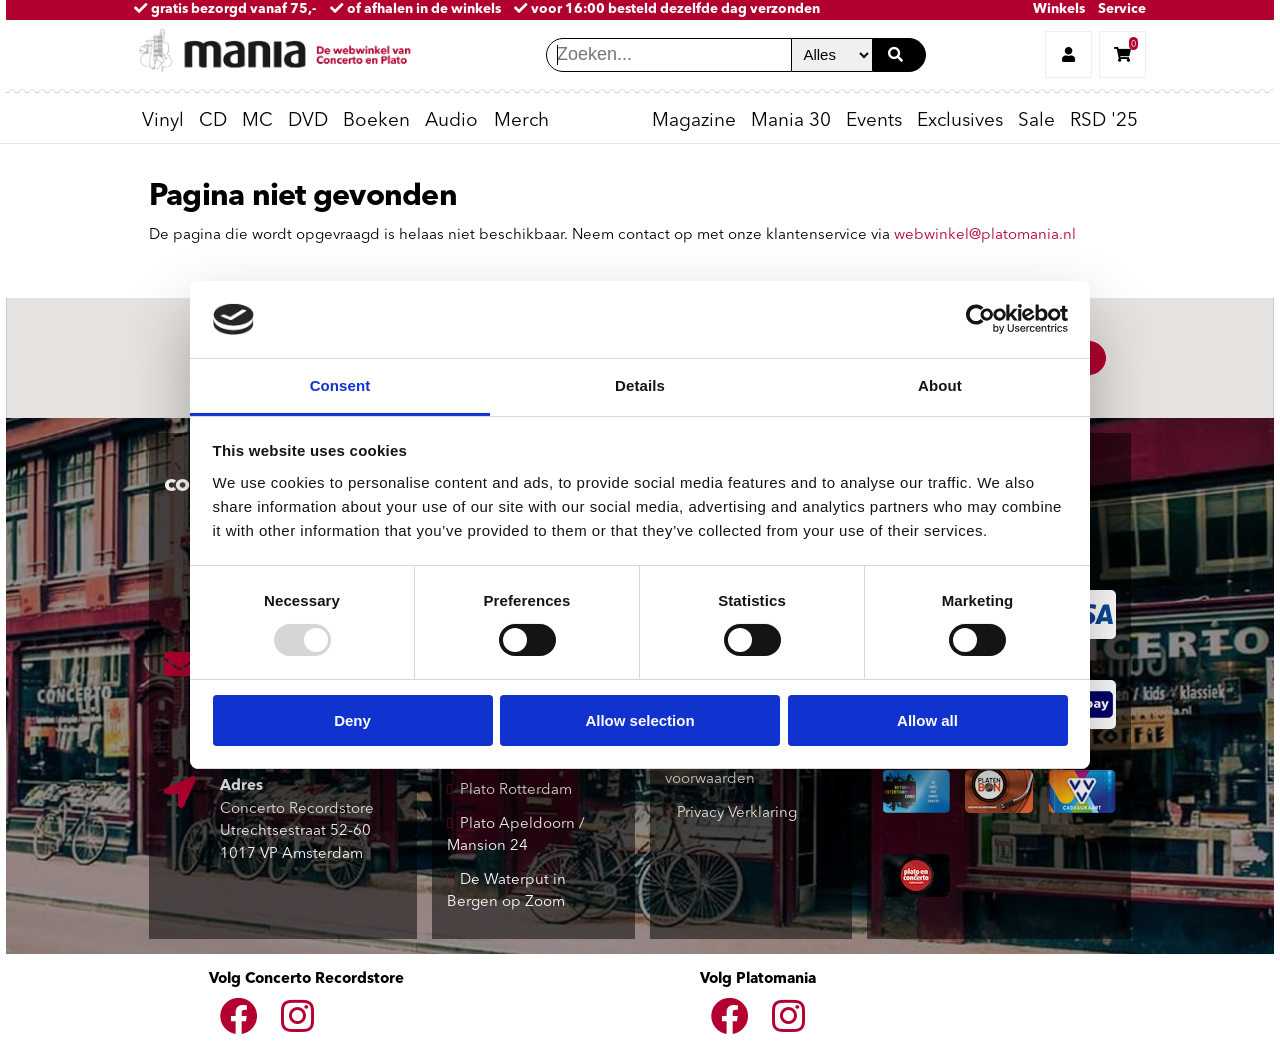 The image size is (1280, 1050). Describe the element at coordinates (376, 121) in the screenshot. I see `Boeken` at that location.